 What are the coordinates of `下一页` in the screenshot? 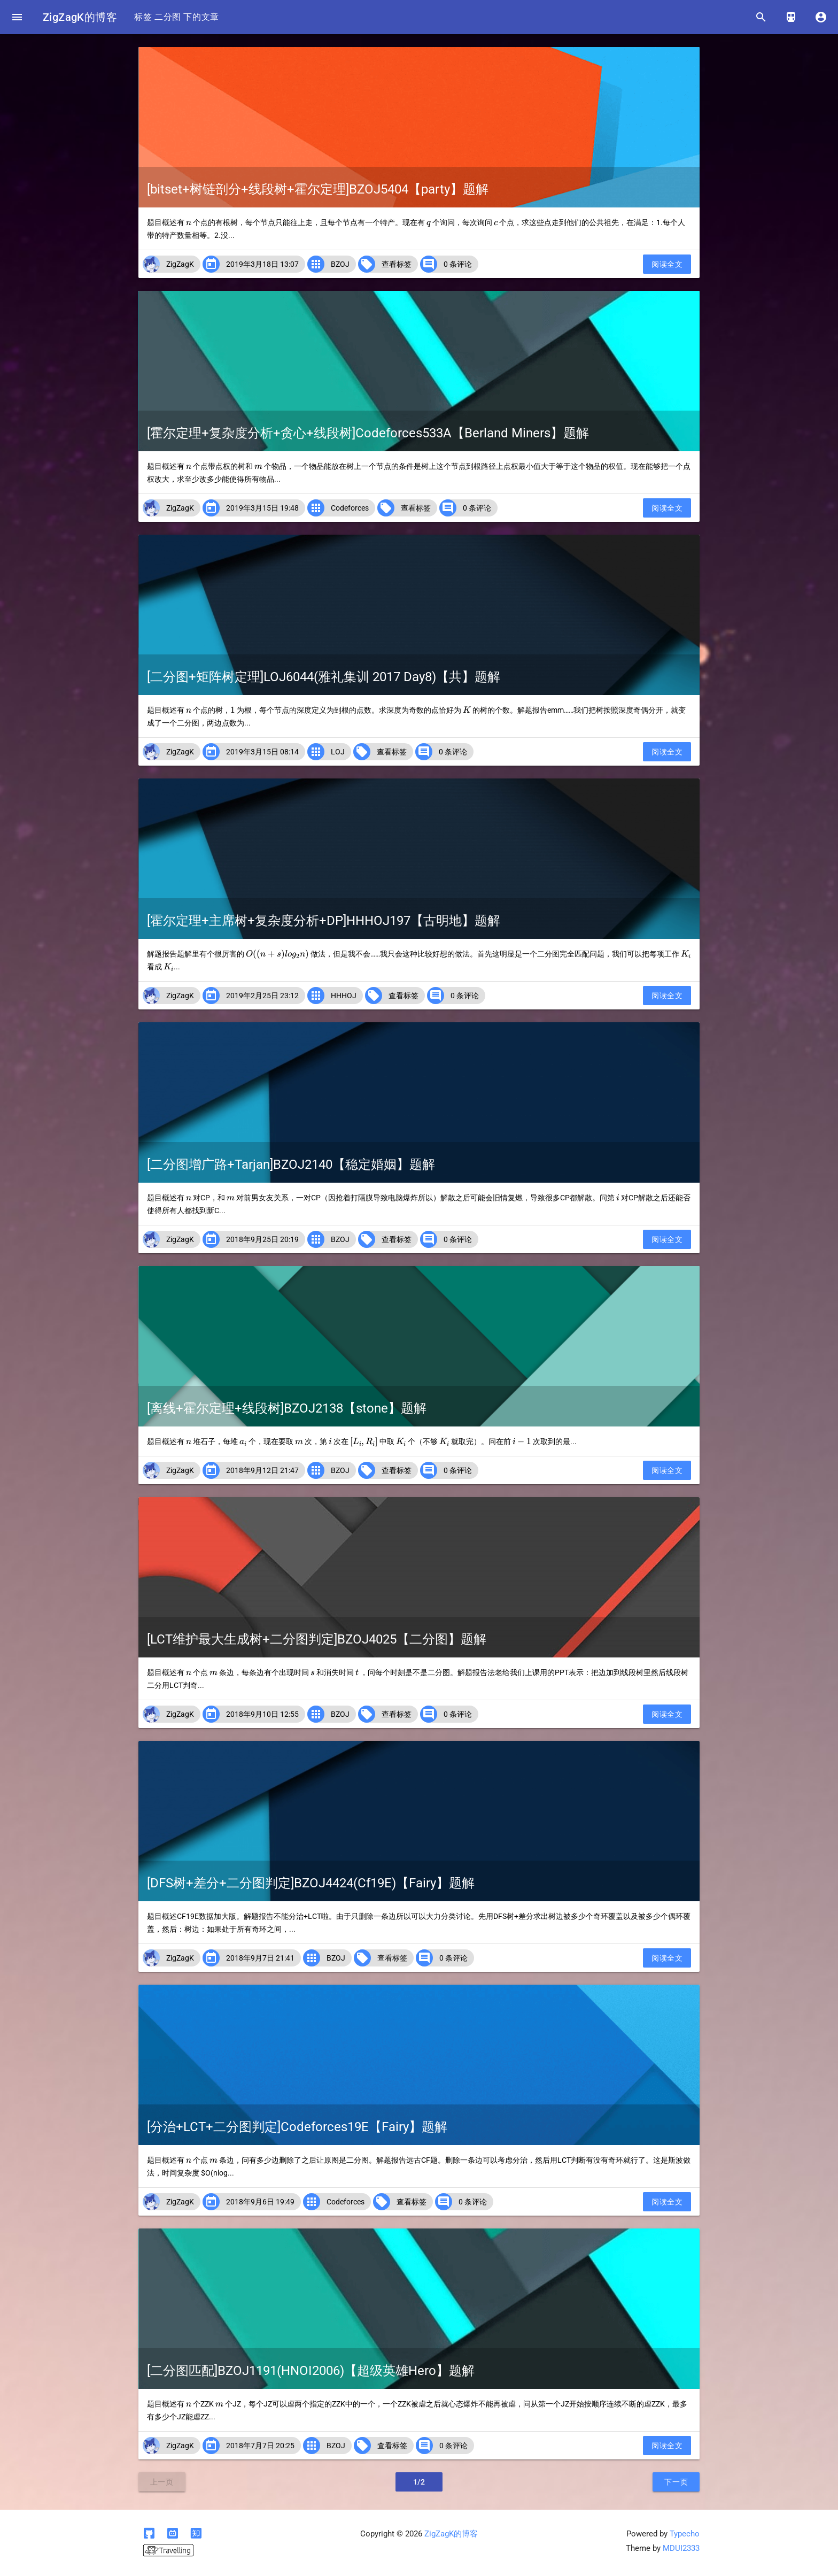 It's located at (676, 2482).